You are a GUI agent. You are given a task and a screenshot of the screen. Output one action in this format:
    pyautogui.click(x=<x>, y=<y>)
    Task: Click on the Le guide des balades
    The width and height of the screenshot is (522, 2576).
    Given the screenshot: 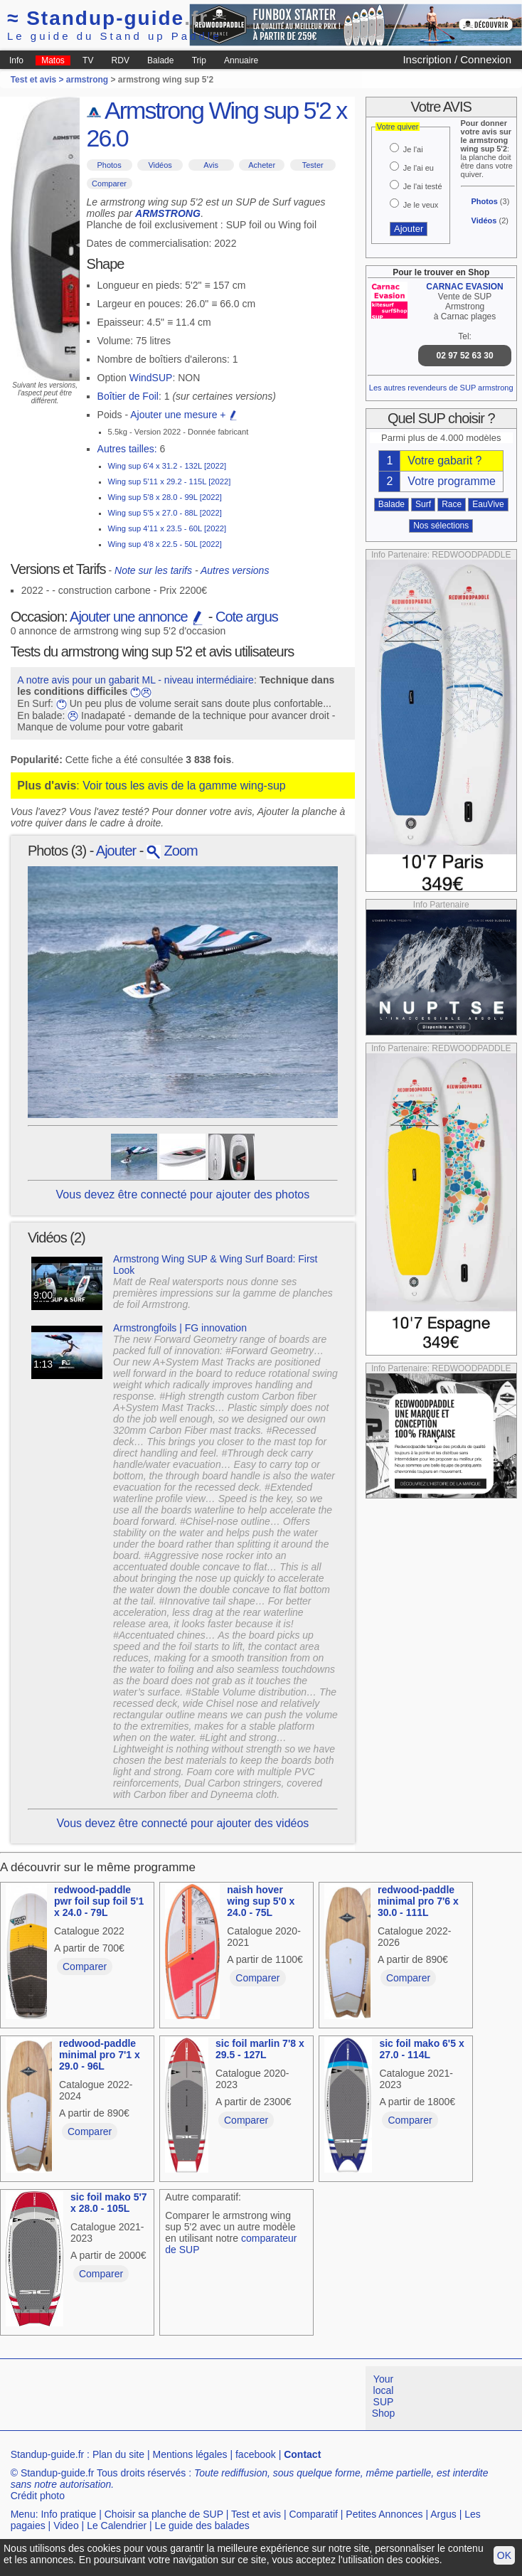 What is the action you would take?
    pyautogui.click(x=202, y=2525)
    